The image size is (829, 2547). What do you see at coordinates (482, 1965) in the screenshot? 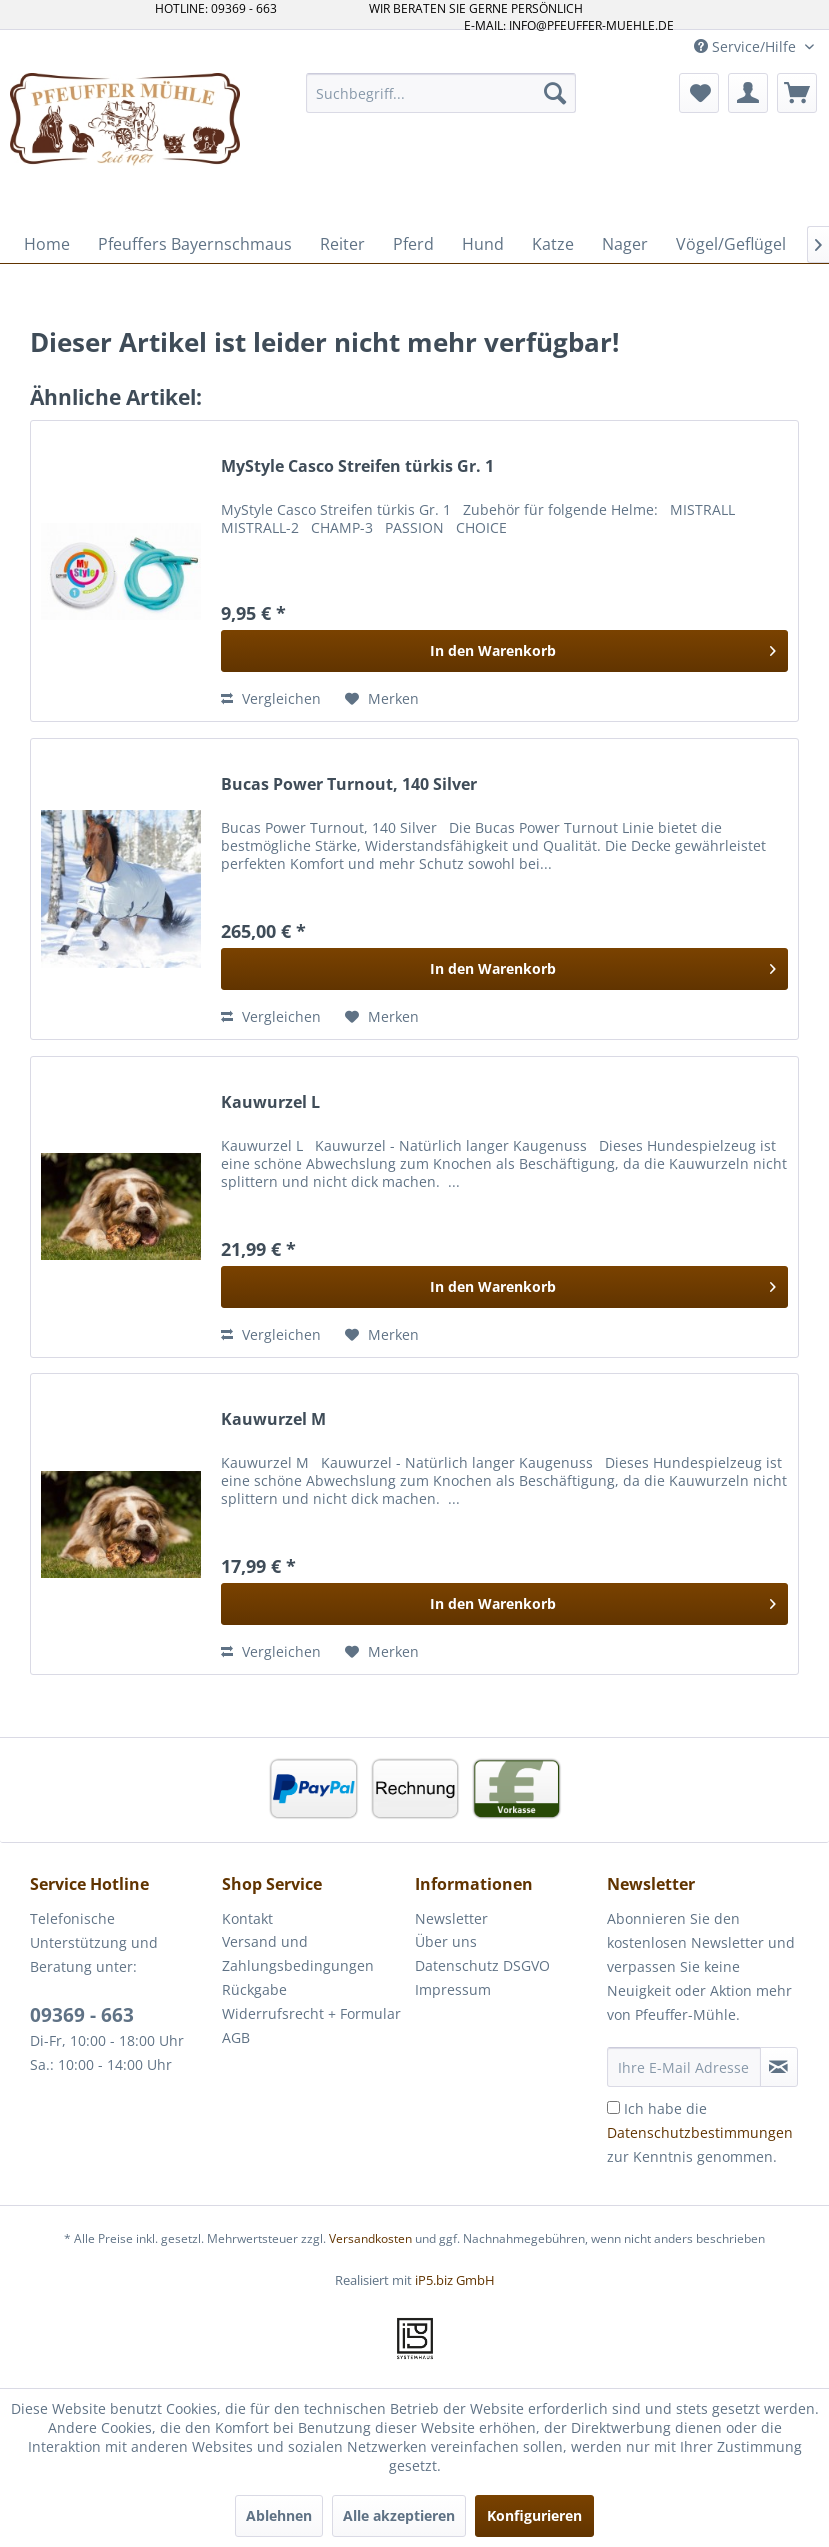
I see `Datenschutz DSGVO` at bounding box center [482, 1965].